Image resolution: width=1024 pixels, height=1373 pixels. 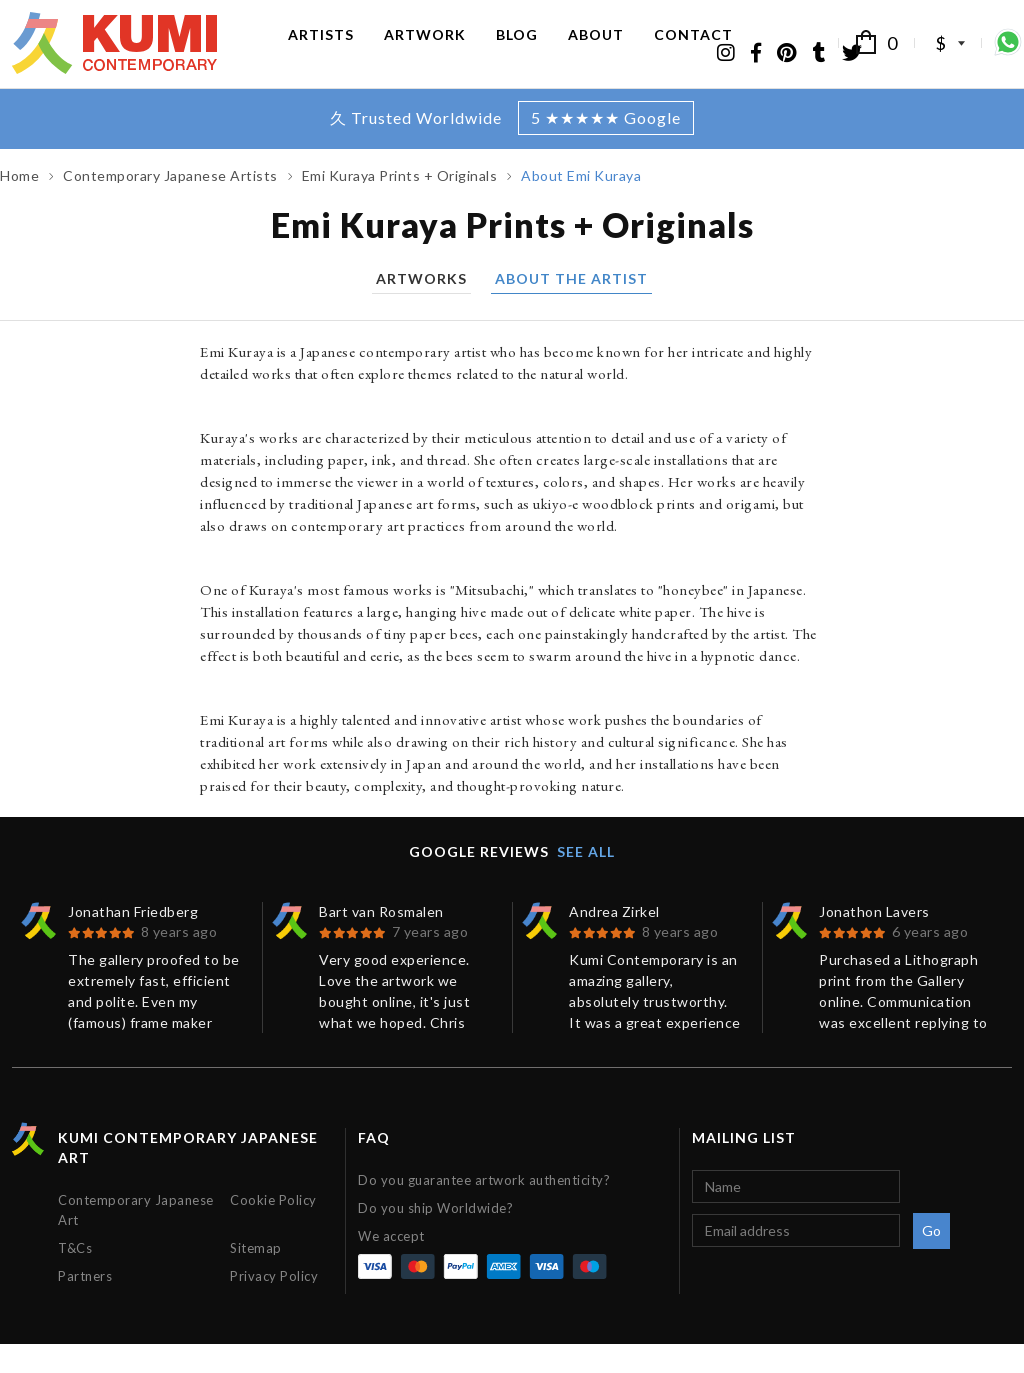 What do you see at coordinates (75, 1277) in the screenshot?
I see `T&Cs` at bounding box center [75, 1277].